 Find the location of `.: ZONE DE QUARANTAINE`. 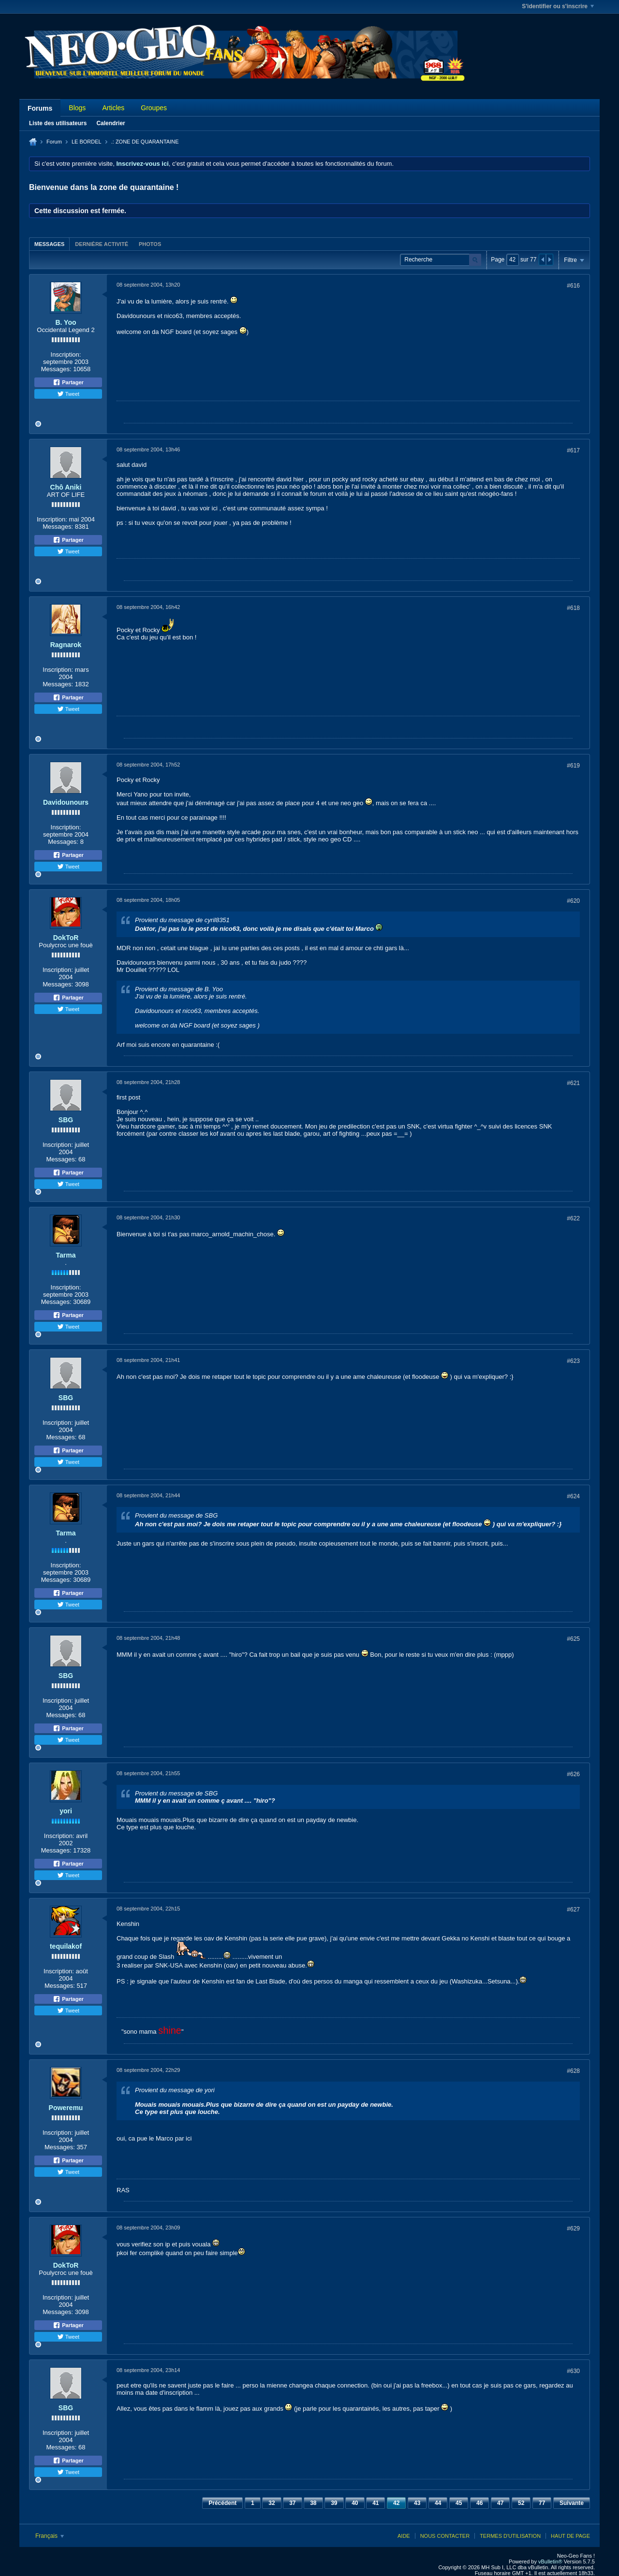

.: ZONE DE QUARANTAINE is located at coordinates (145, 142).